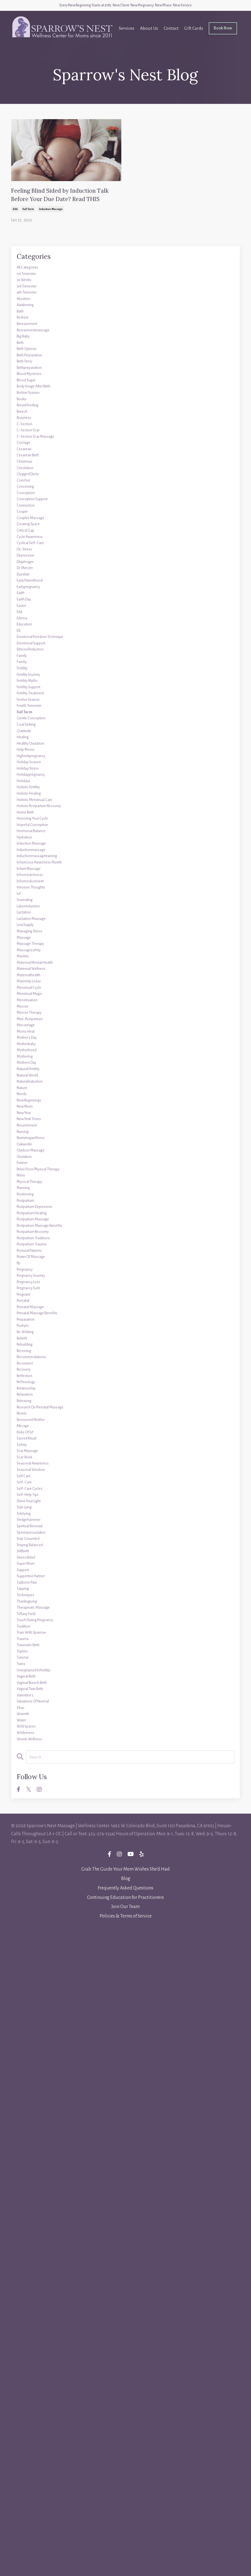  I want to click on traumatic birth, so click(34, 2247).